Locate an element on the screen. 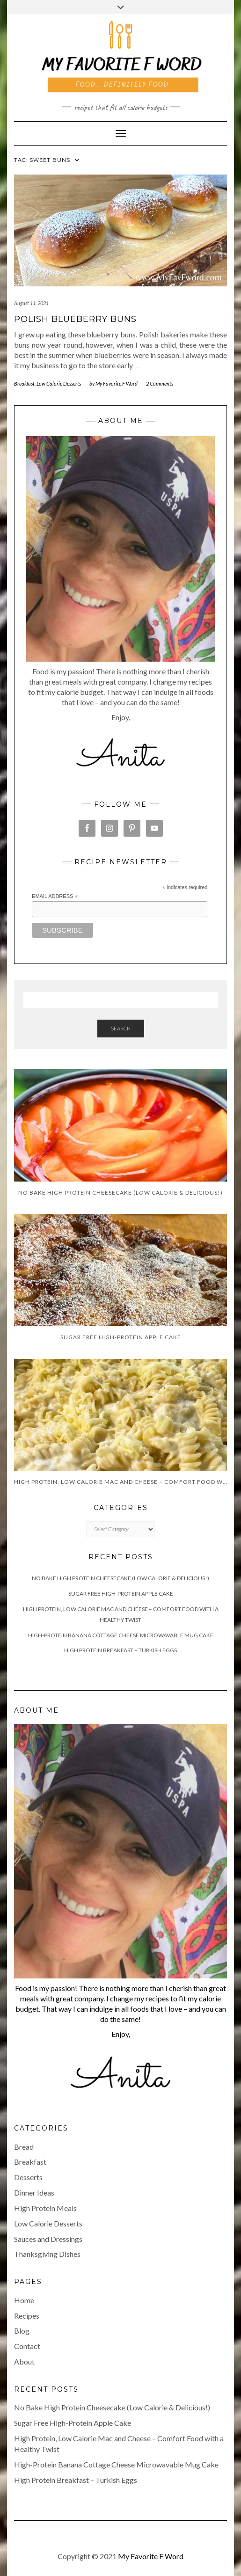 This screenshot has height=2576, width=241. Low Calorie Desserts is located at coordinates (59, 383).